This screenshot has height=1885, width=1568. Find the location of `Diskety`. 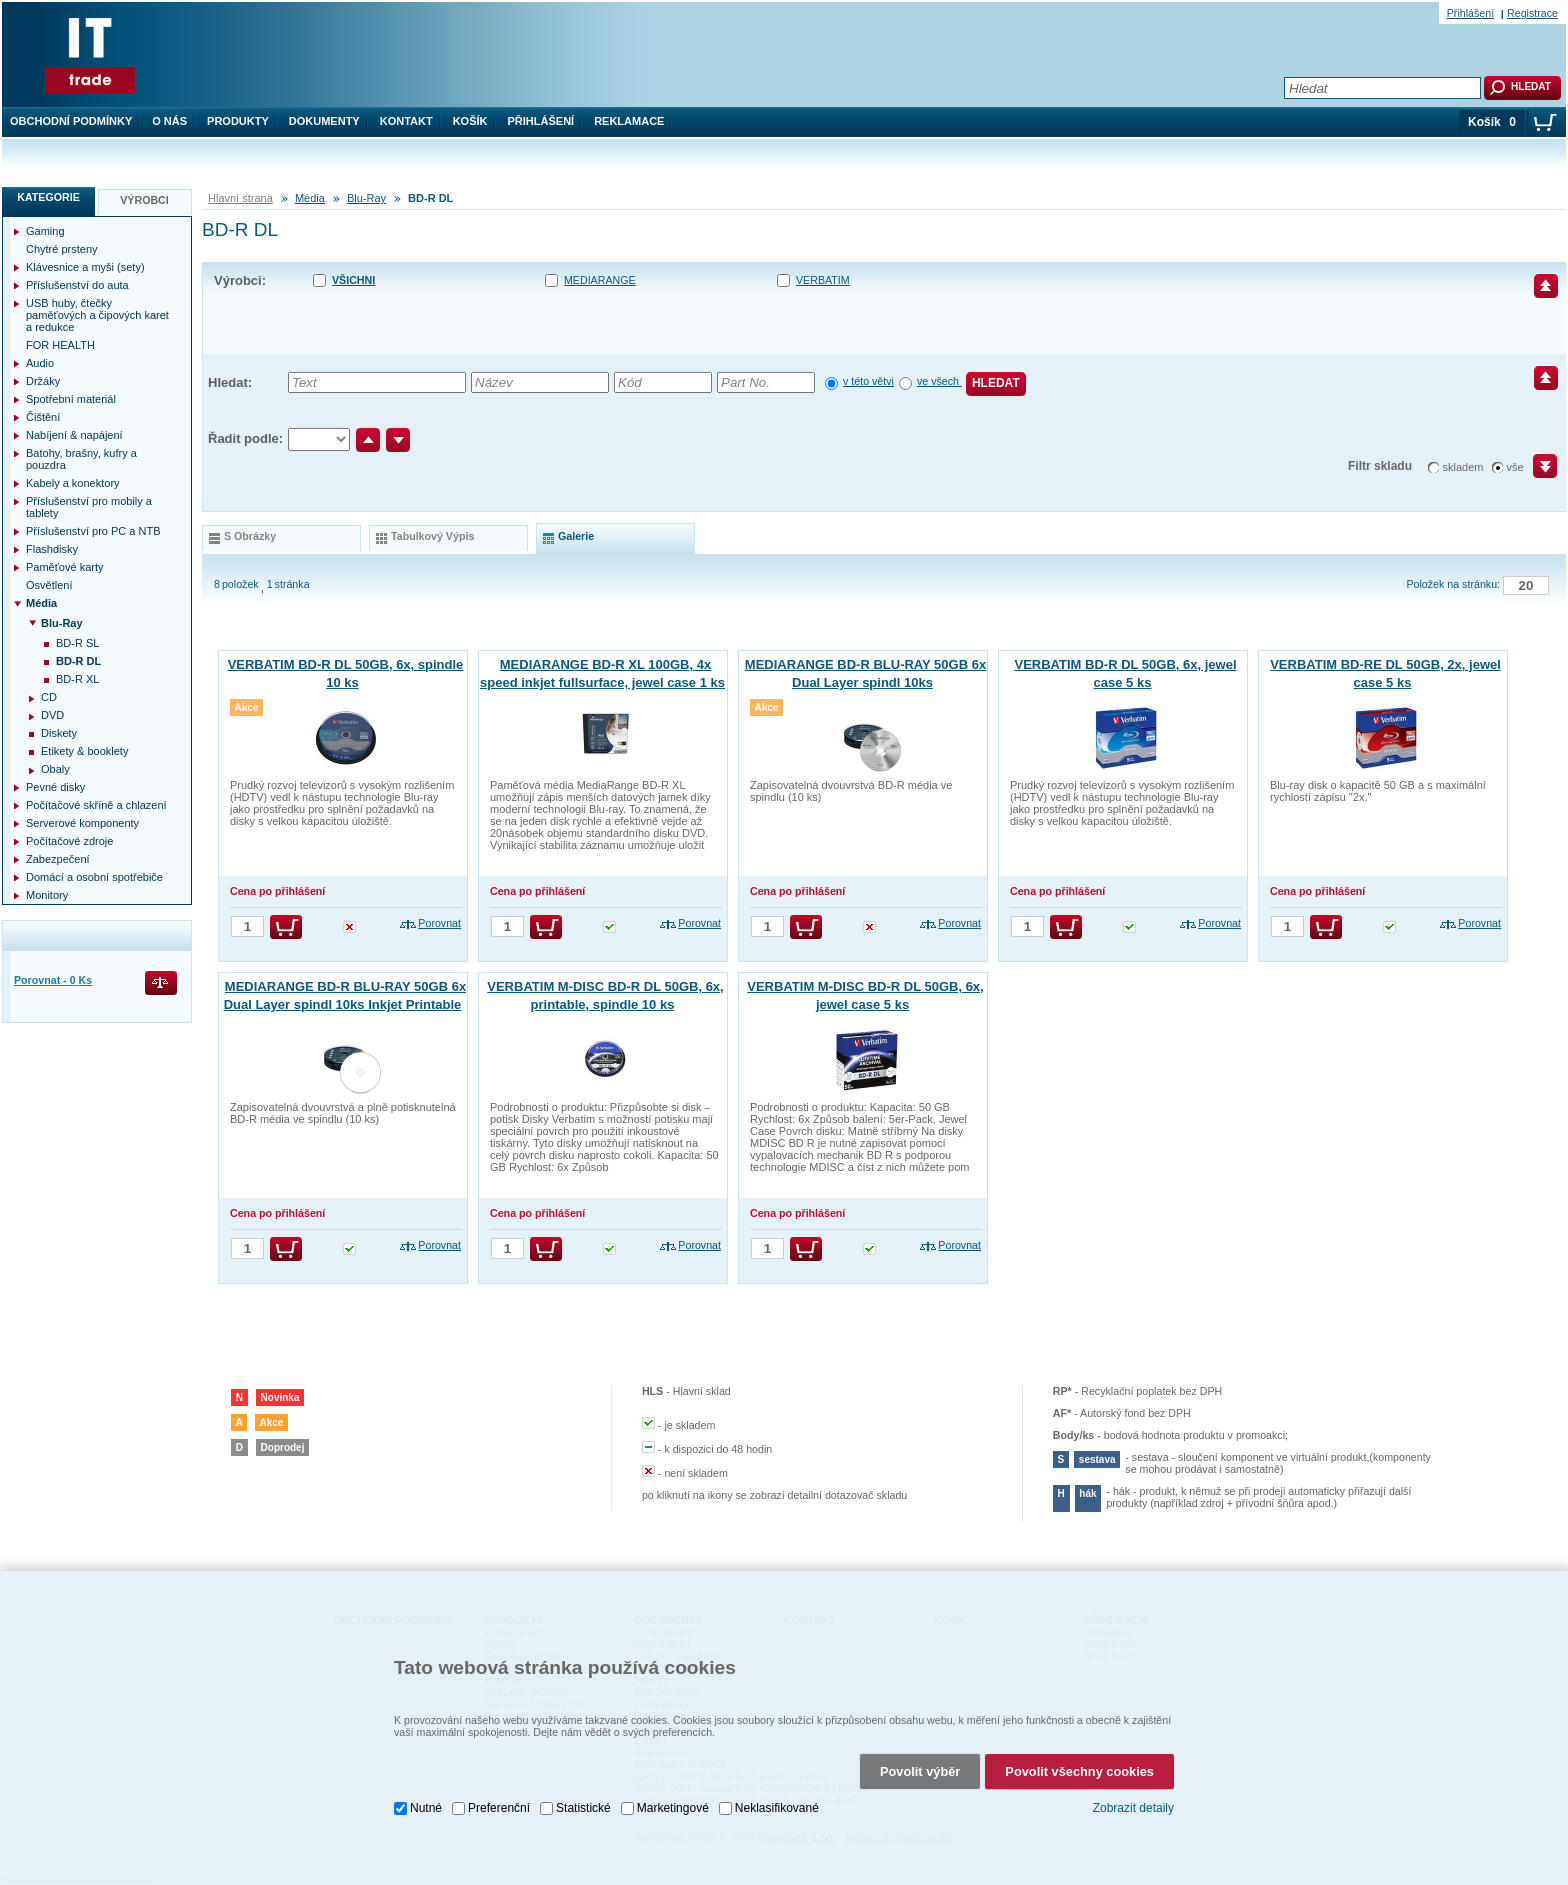

Diskety is located at coordinates (59, 733).